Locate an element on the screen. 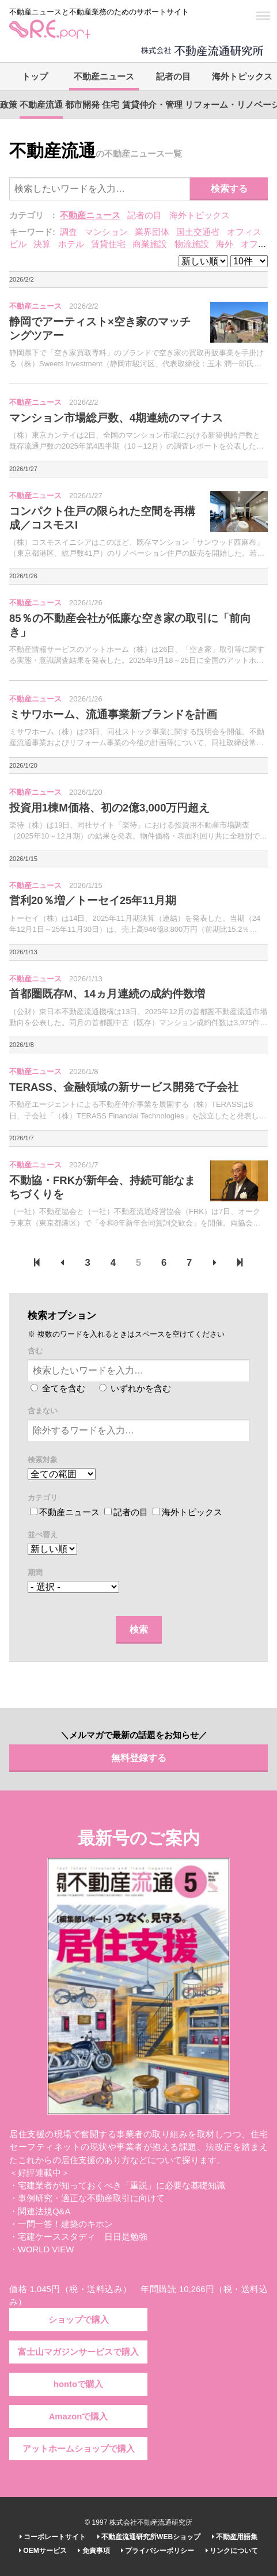  不動産ニュース is located at coordinates (104, 76).